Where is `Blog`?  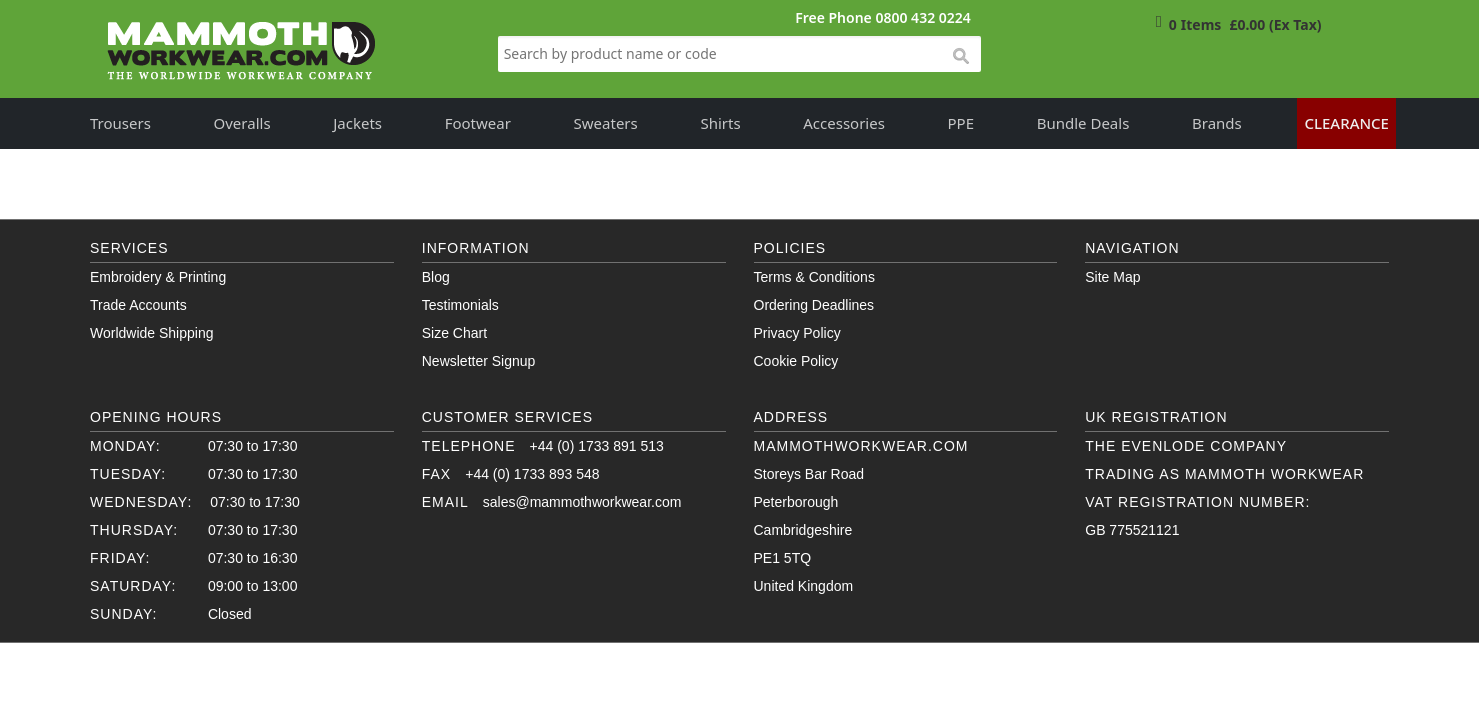
Blog is located at coordinates (436, 277).